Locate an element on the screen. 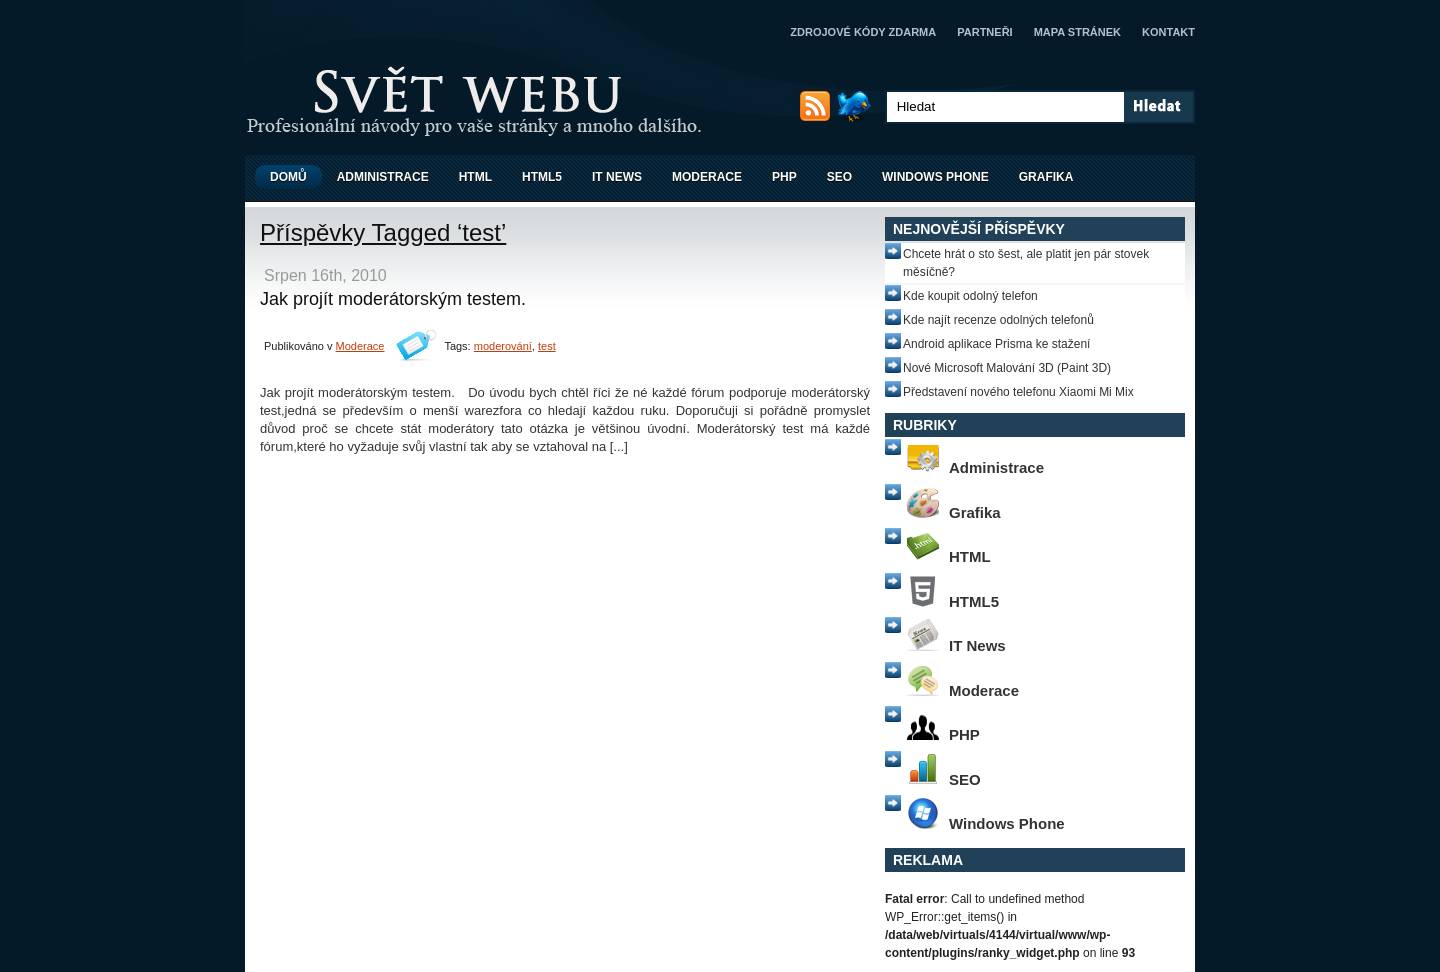 This screenshot has width=1440, height=972. Nové Microsoft Malování 3D (Paint 3D) is located at coordinates (1007, 368).